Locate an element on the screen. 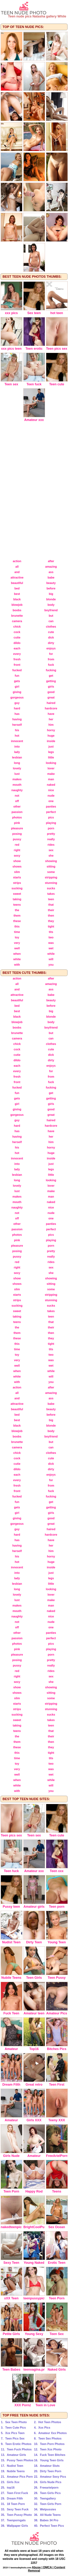  amazing is located at coordinates (51, 566).